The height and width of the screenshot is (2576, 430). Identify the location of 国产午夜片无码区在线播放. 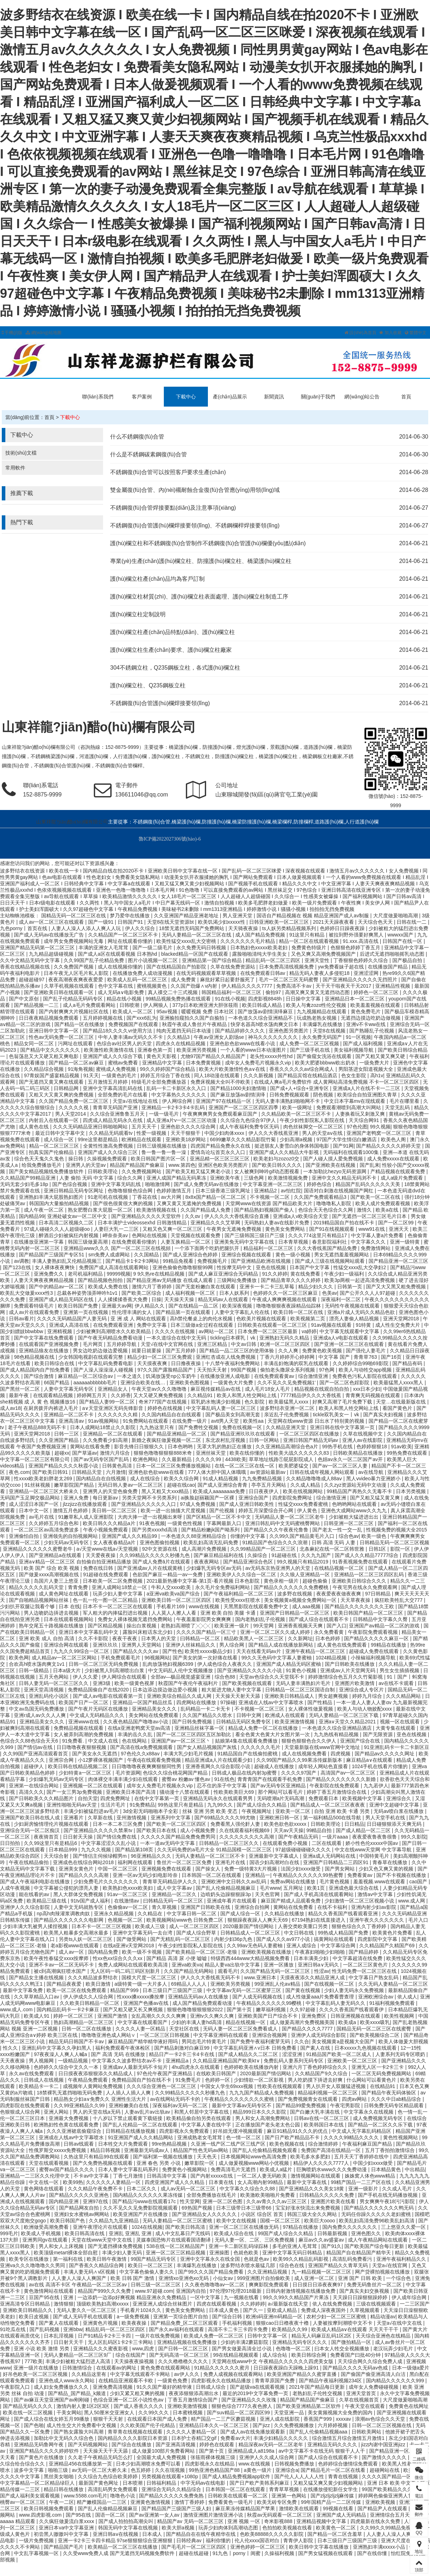
(98, 1709).